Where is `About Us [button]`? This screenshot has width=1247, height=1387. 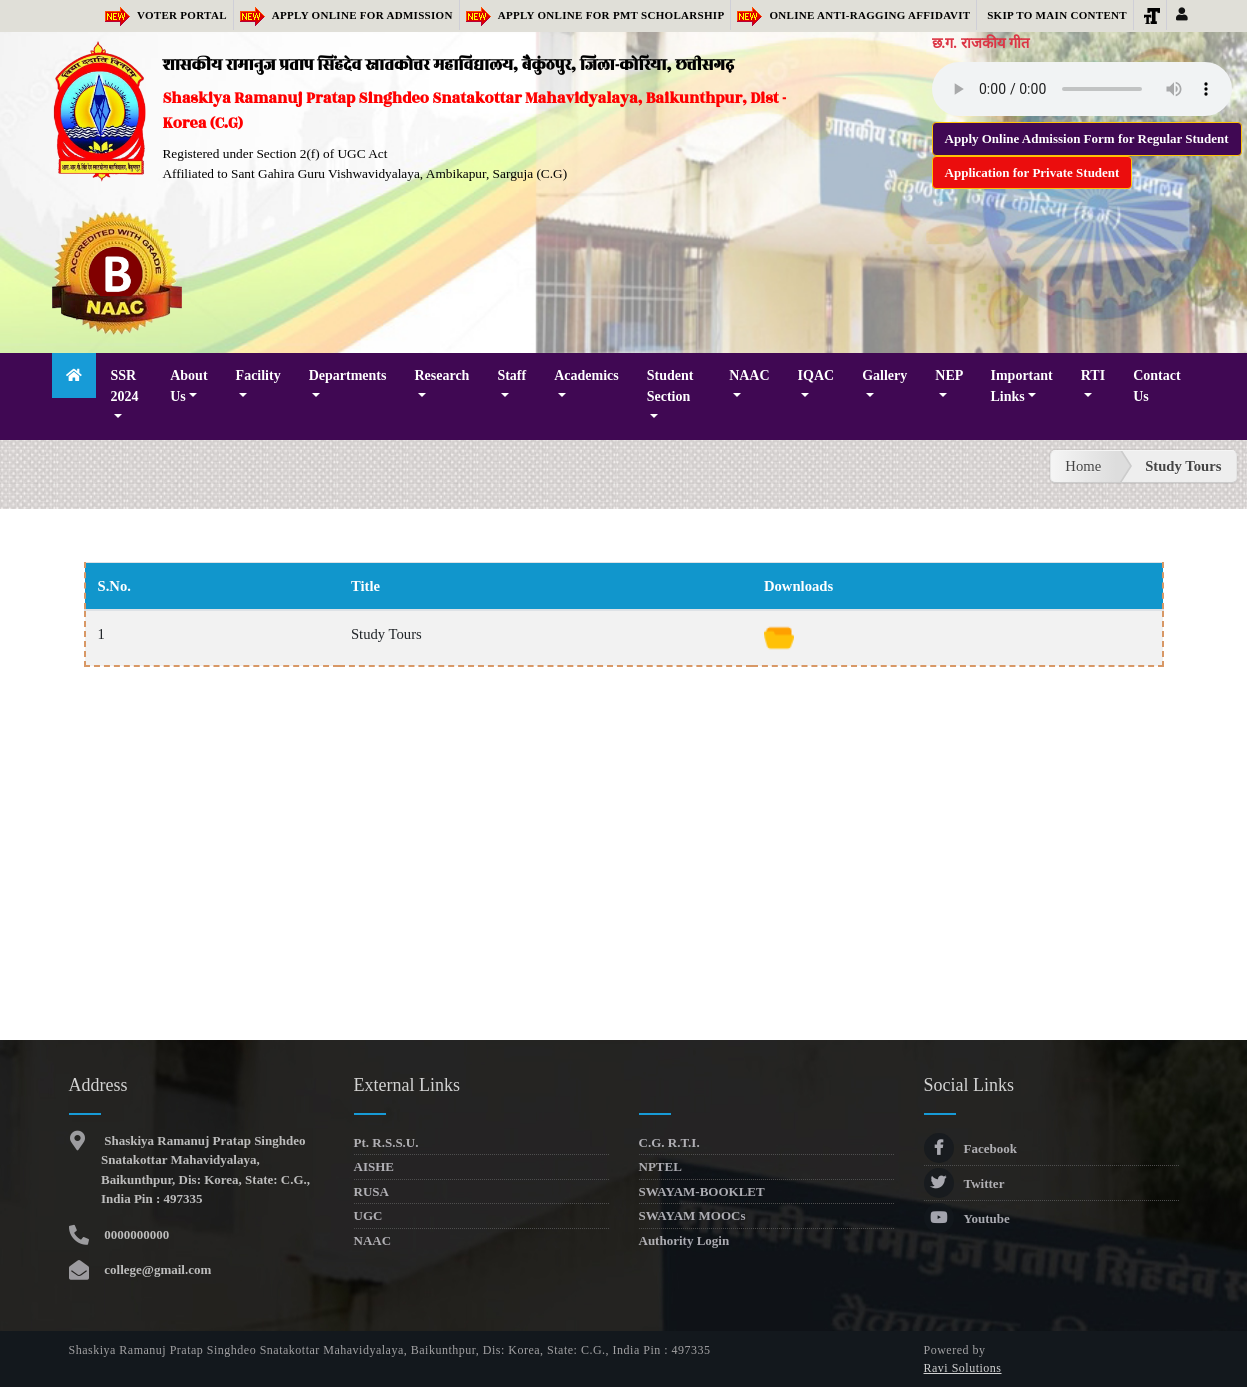
About Us [button] is located at coordinates (188, 386).